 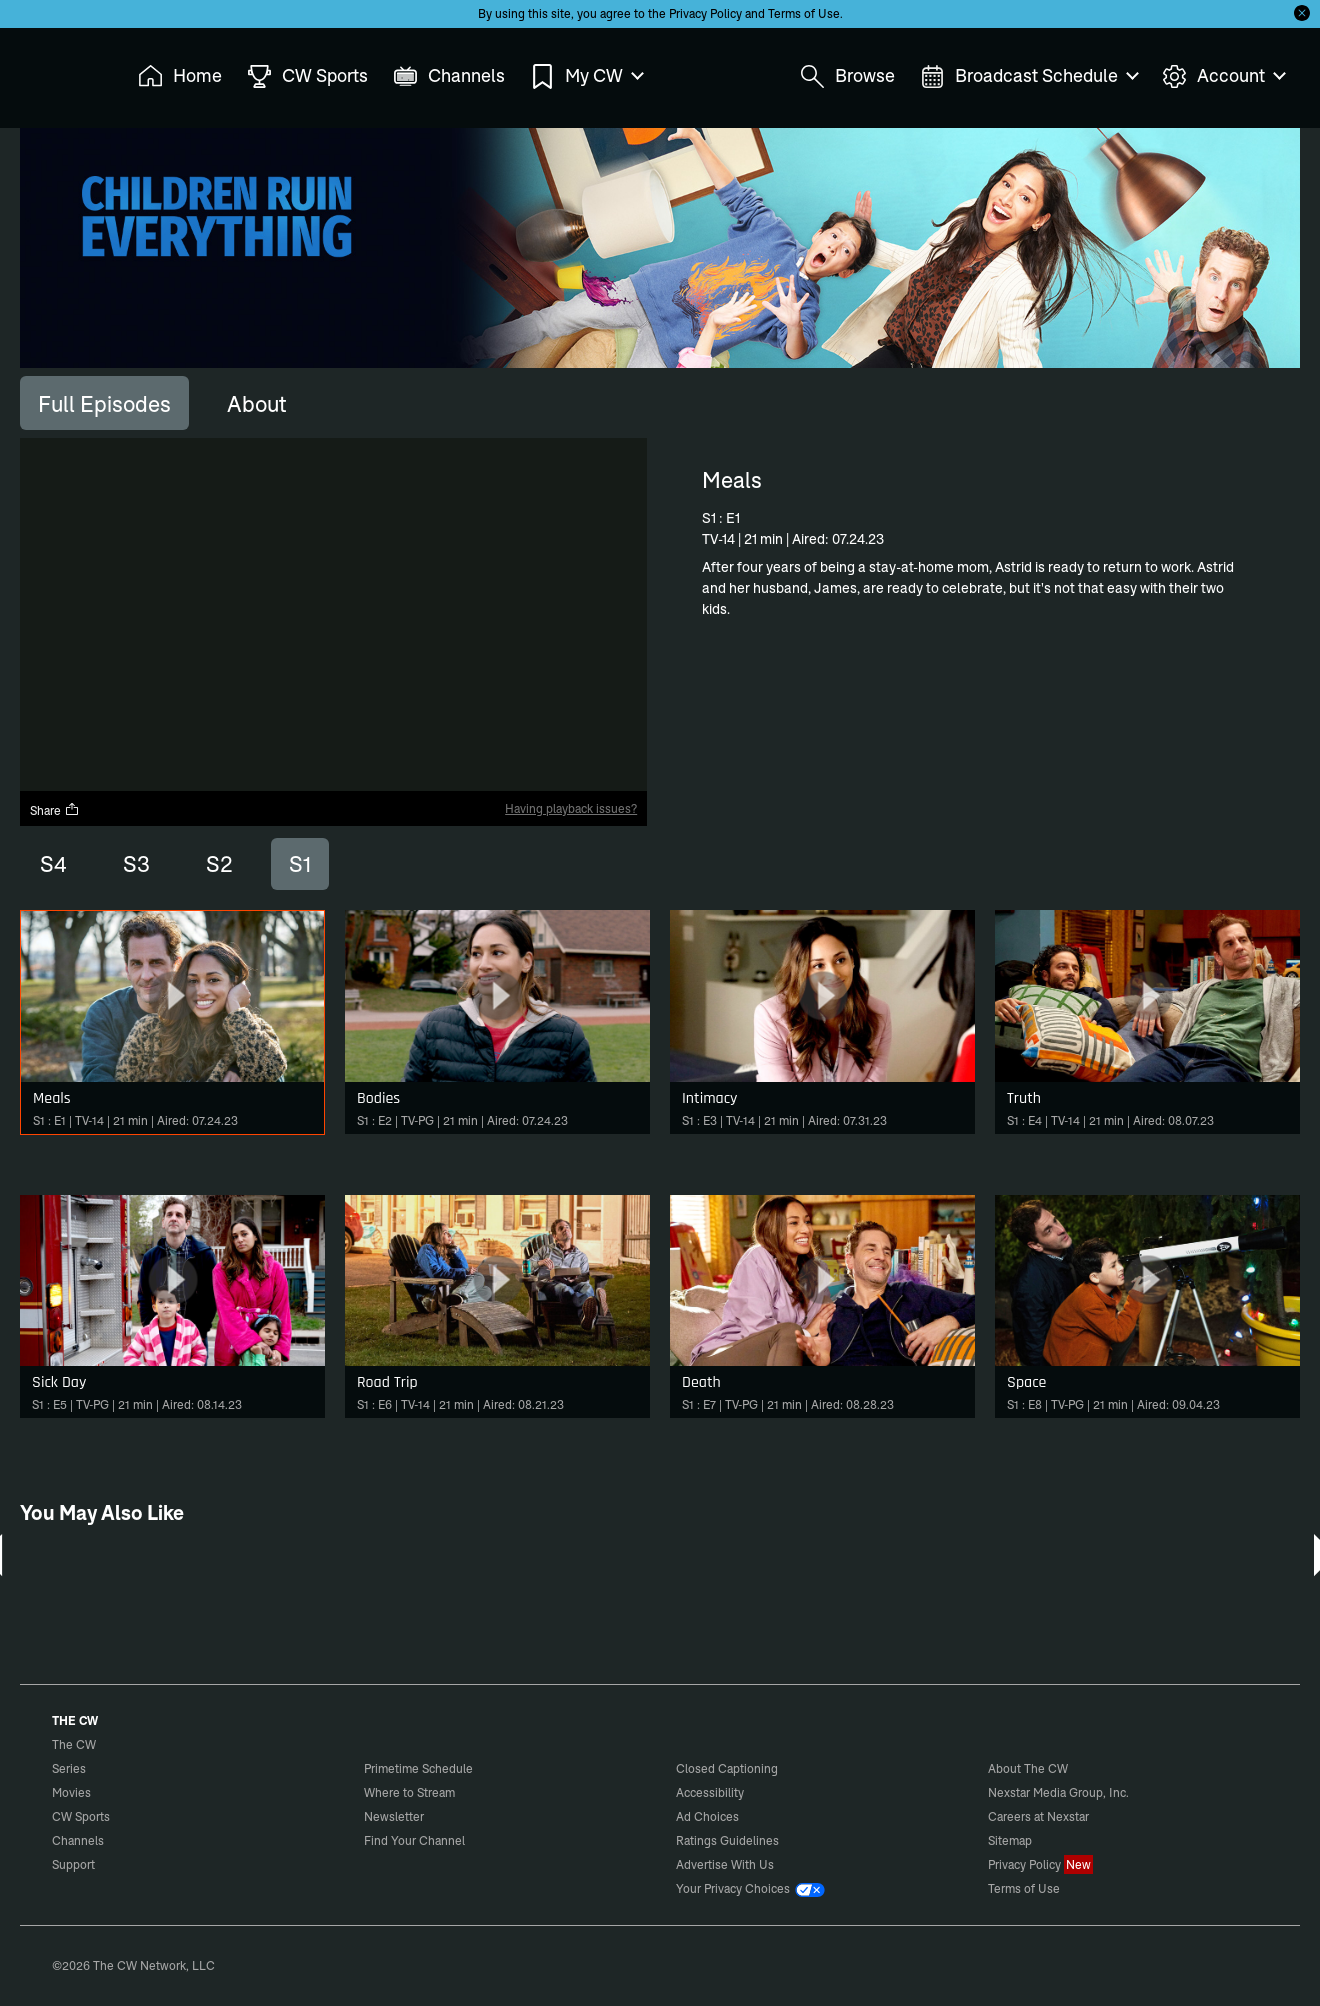 What do you see at coordinates (73, 1864) in the screenshot?
I see `Support` at bounding box center [73, 1864].